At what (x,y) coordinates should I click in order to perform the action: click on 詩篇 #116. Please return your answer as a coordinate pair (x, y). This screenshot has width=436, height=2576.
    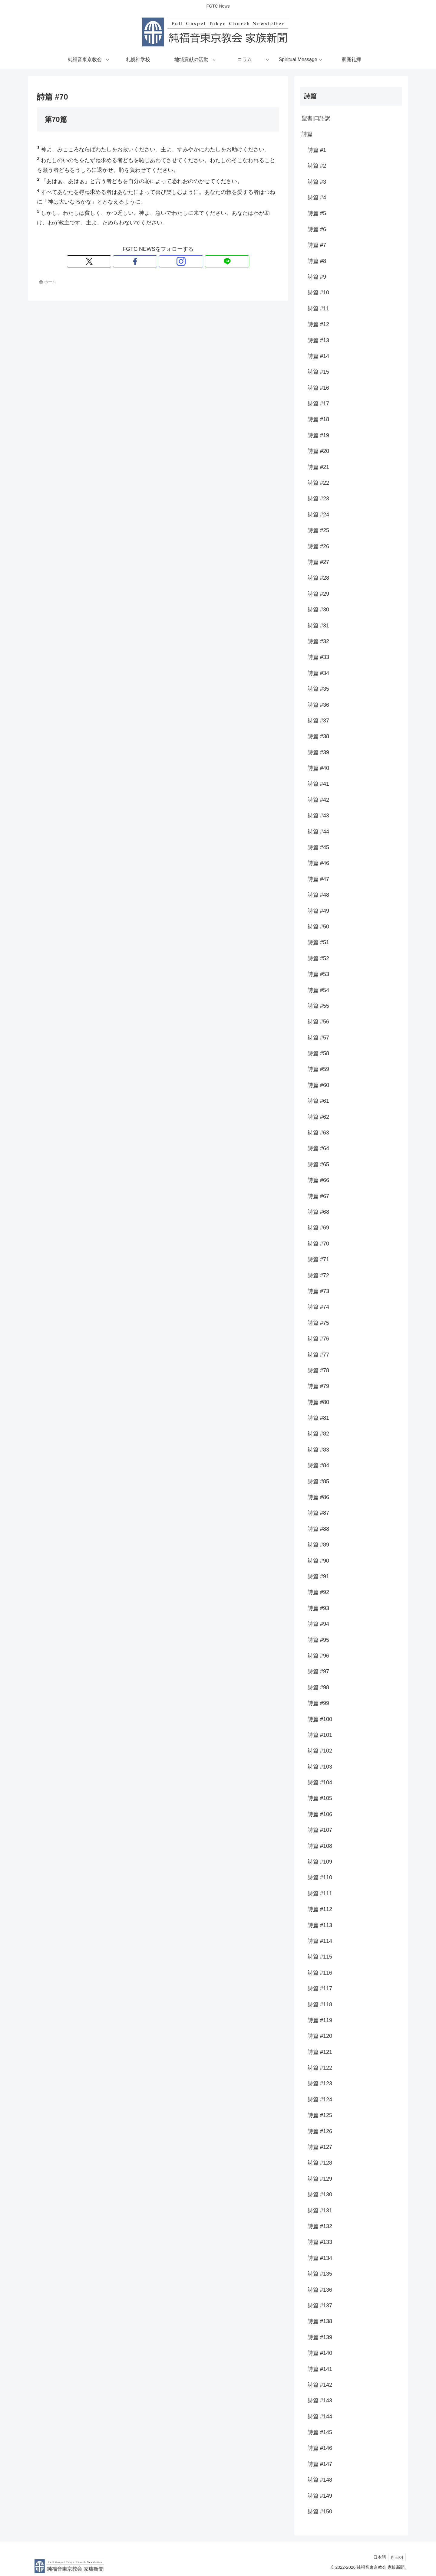
    Looking at the image, I should click on (320, 1973).